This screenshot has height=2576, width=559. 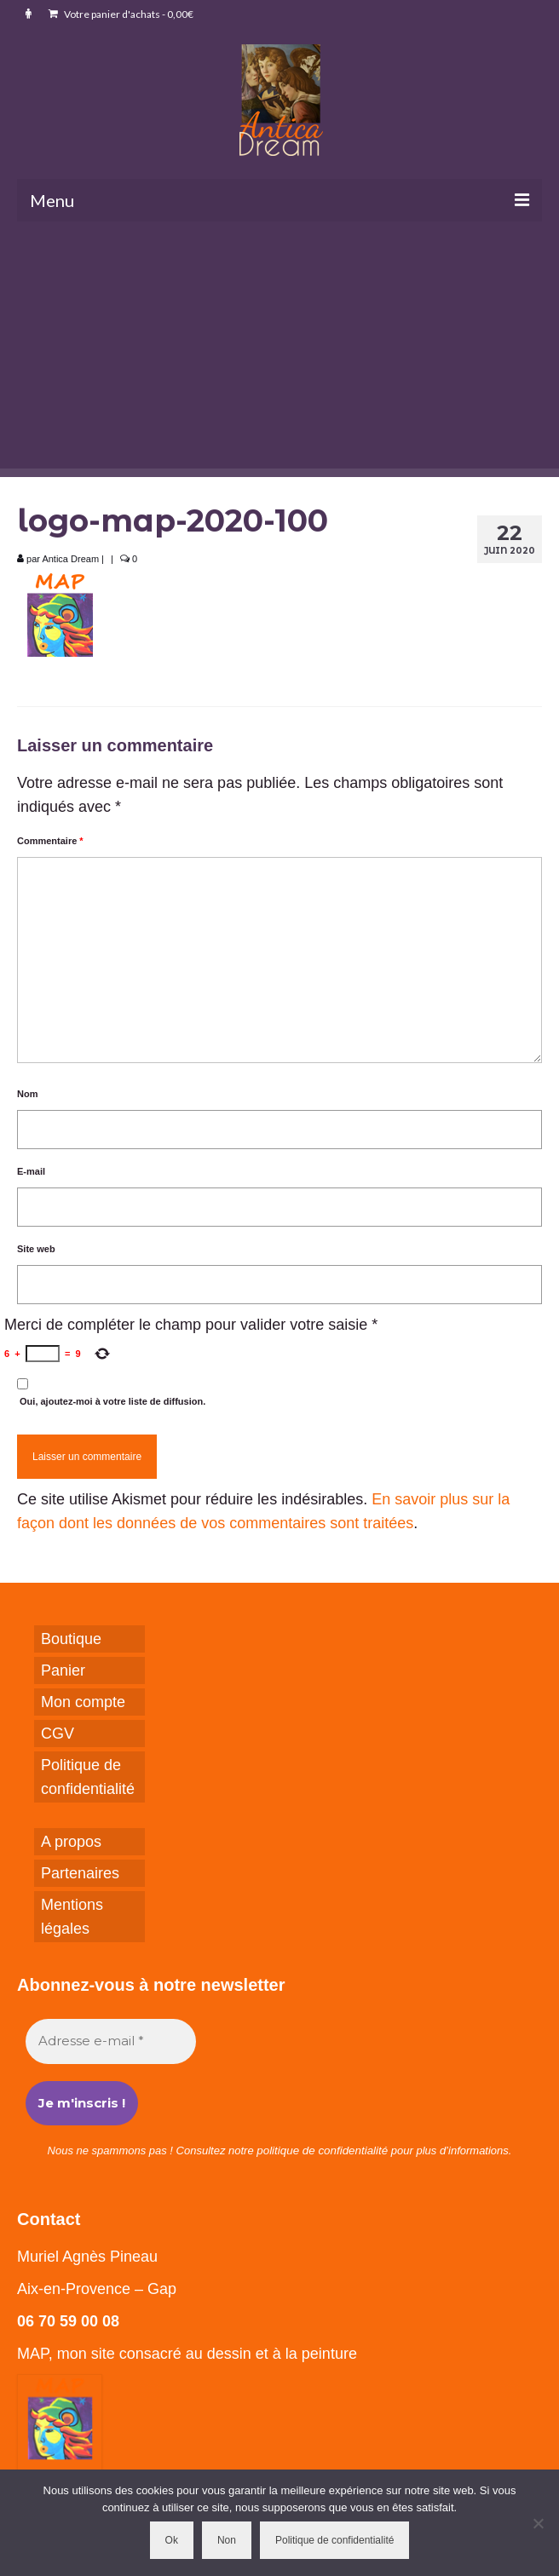 I want to click on Non, so click(x=226, y=2540).